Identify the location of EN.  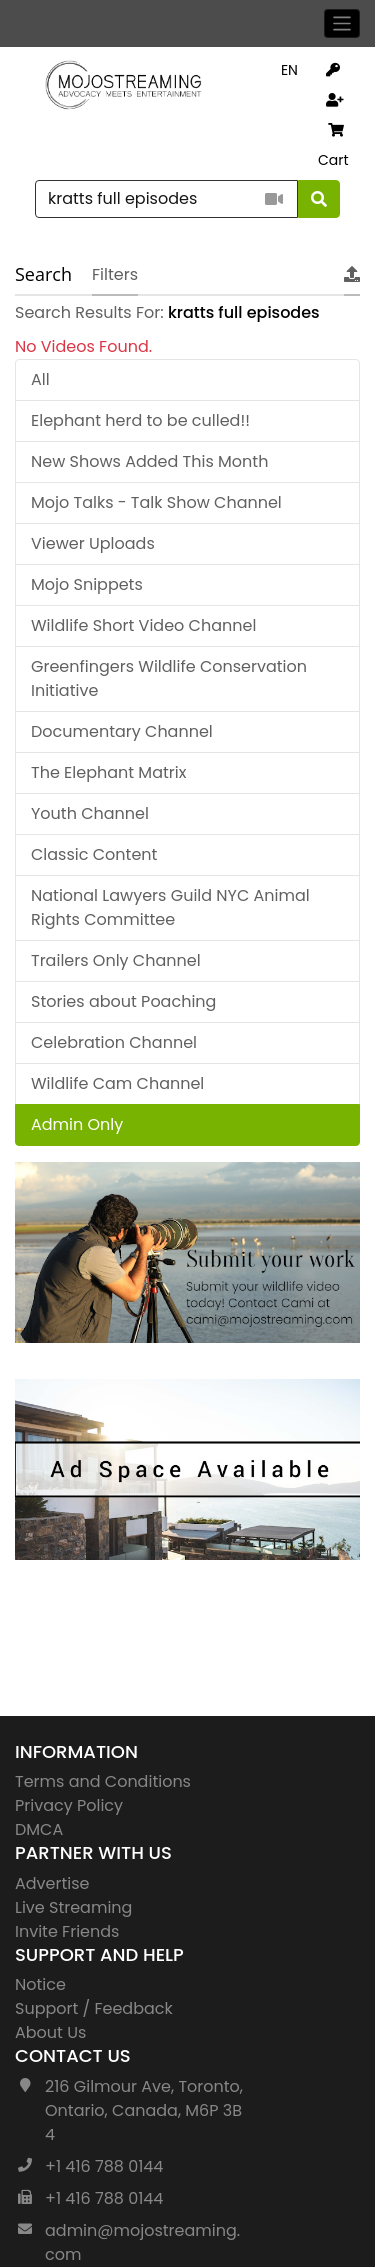
(289, 70).